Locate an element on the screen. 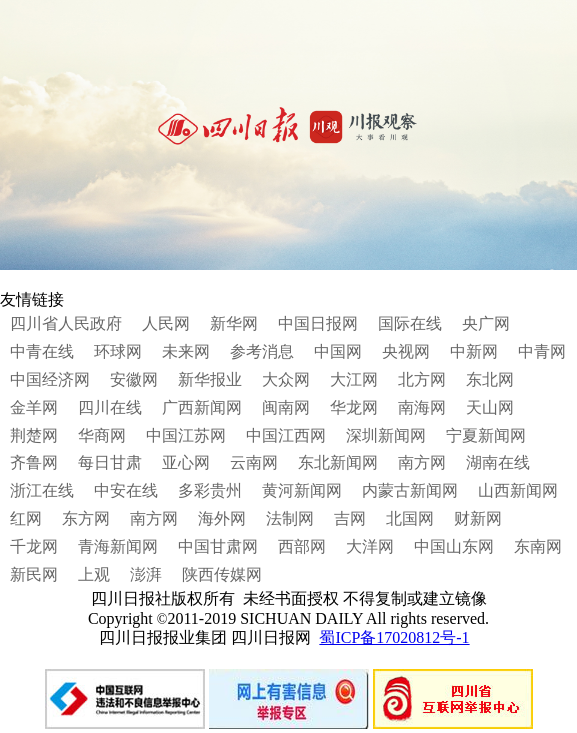 Image resolution: width=577 pixels, height=733 pixels. 蜀ICP备17020812号-1 is located at coordinates (394, 637).